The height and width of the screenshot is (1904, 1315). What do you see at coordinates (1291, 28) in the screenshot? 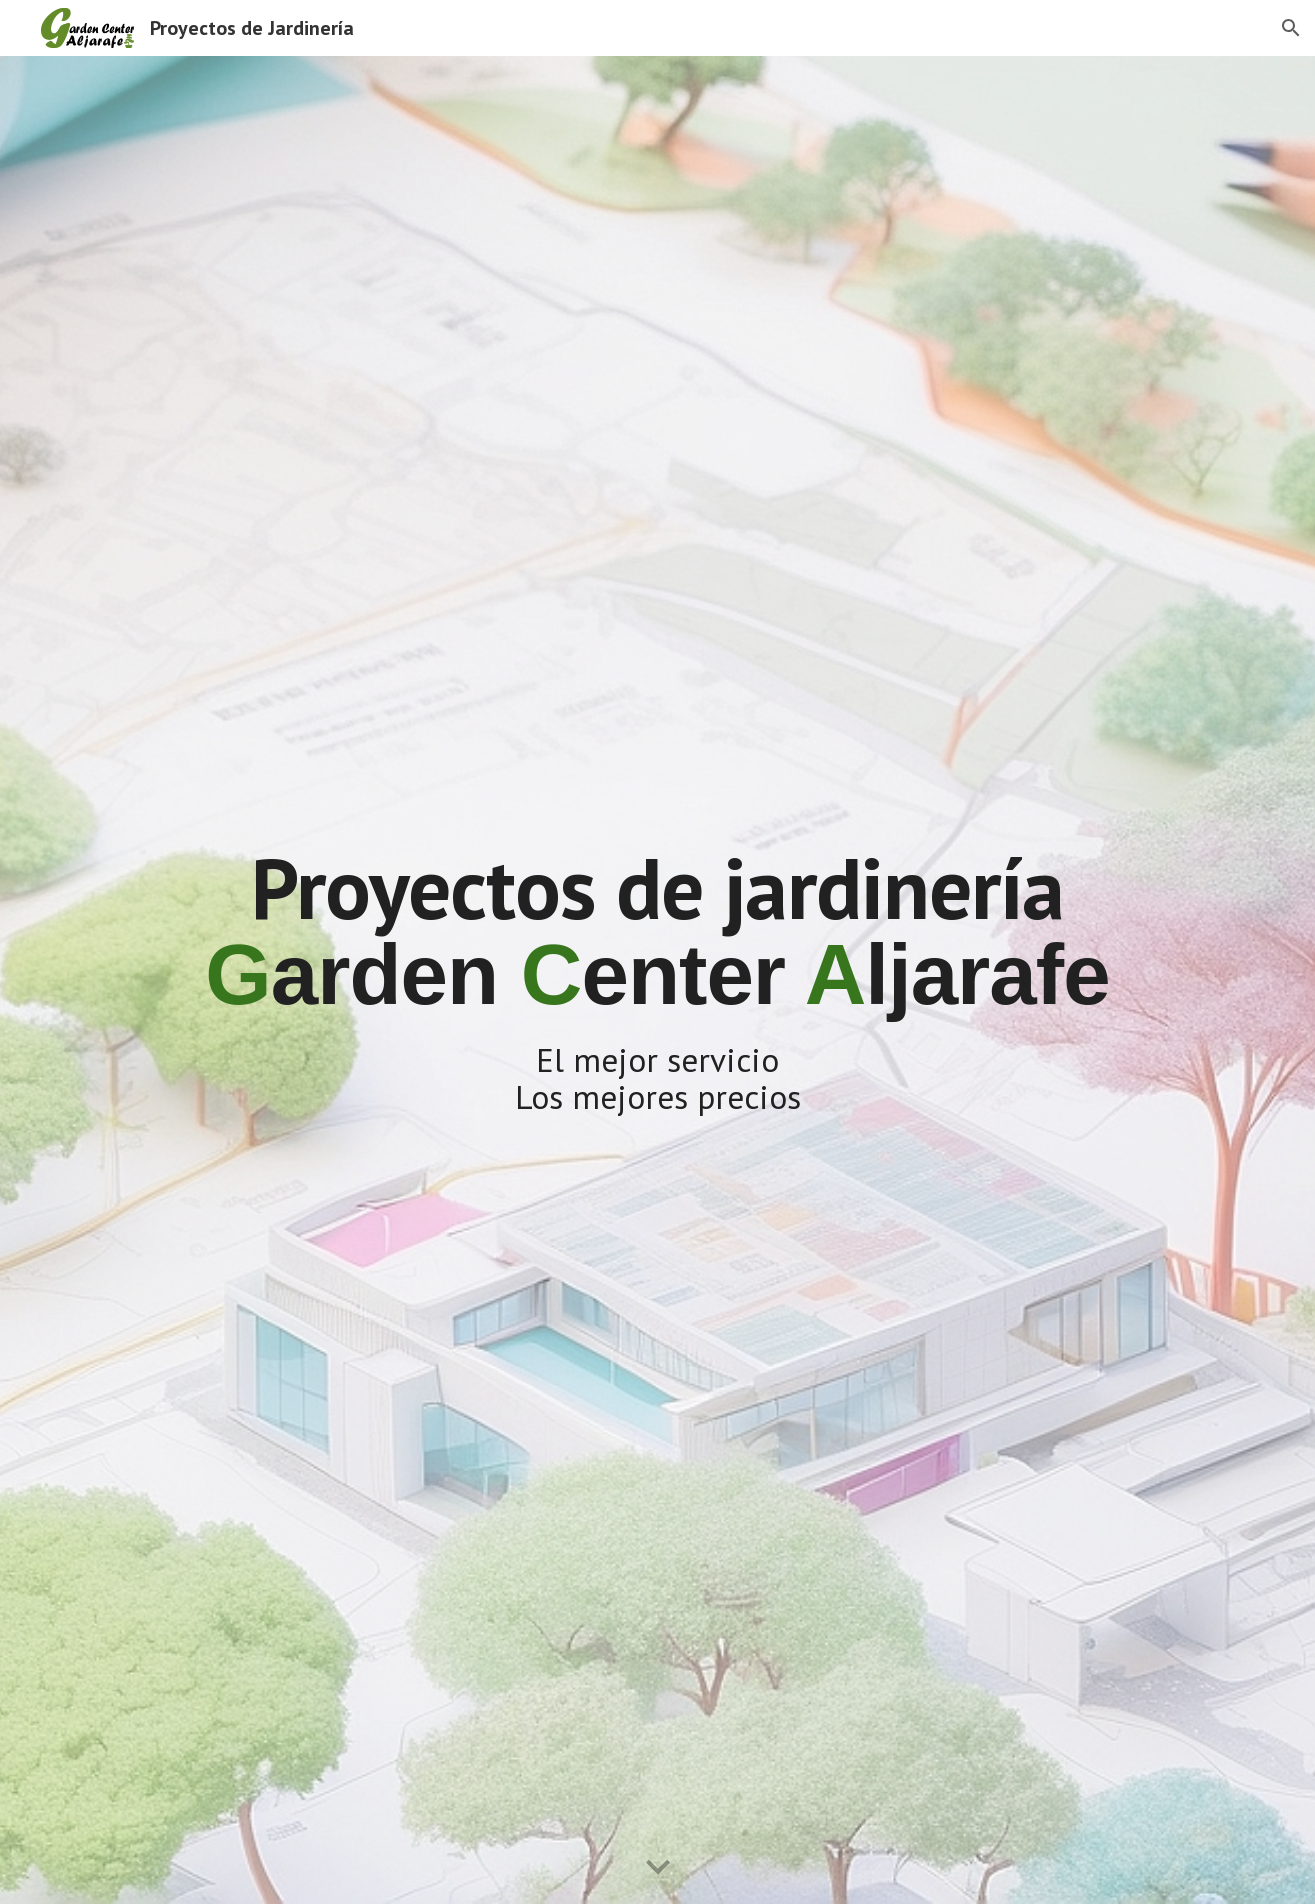
I see `[button]` at bounding box center [1291, 28].